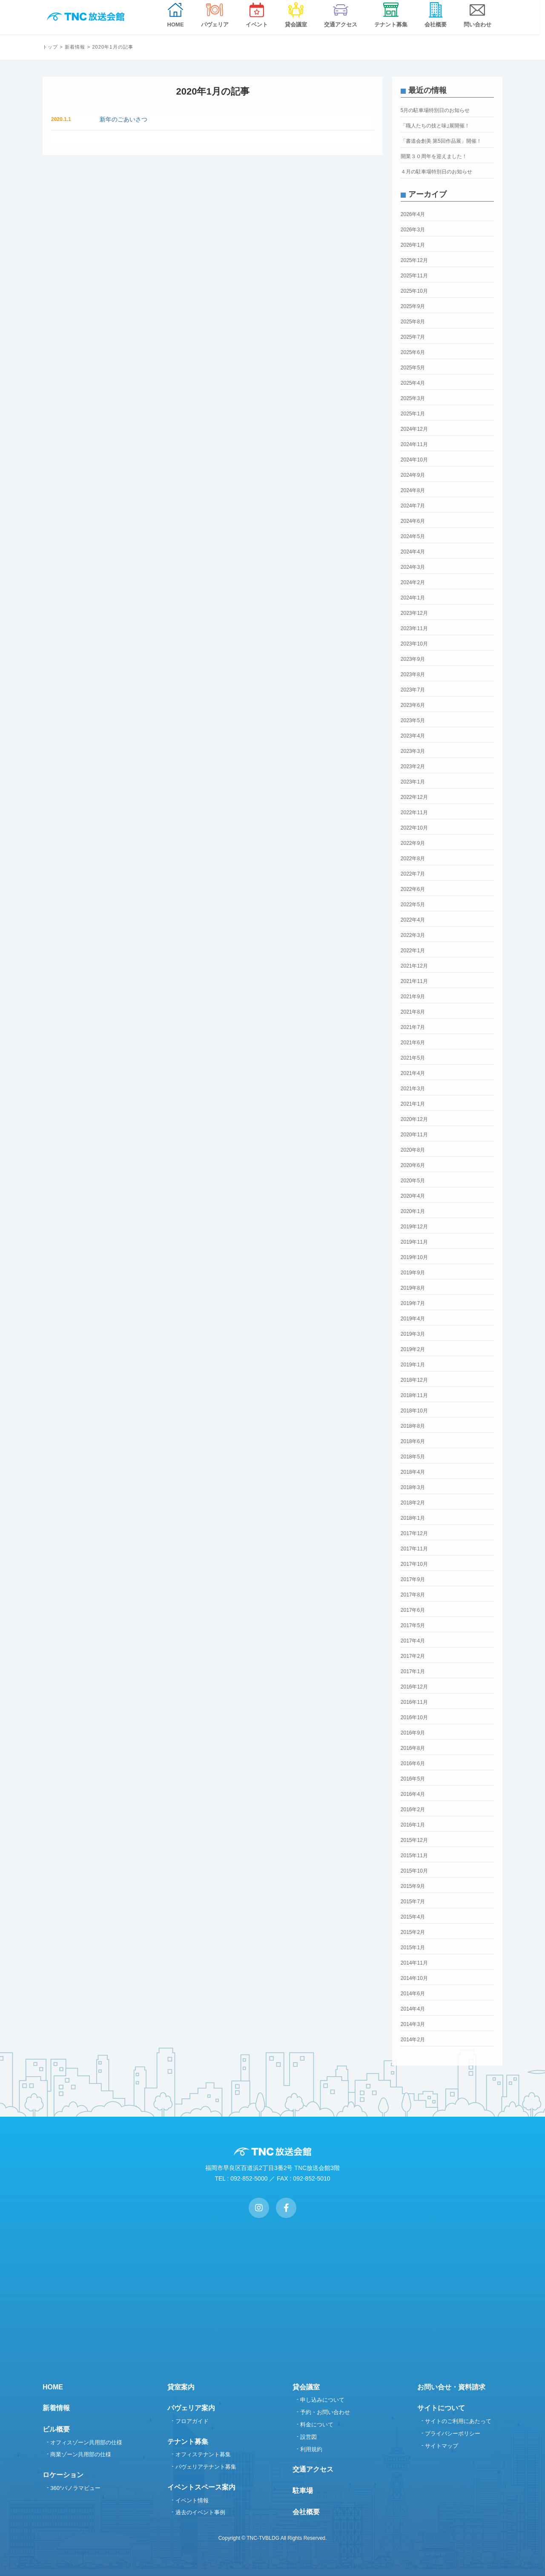  I want to click on 2021年3月, so click(413, 1089).